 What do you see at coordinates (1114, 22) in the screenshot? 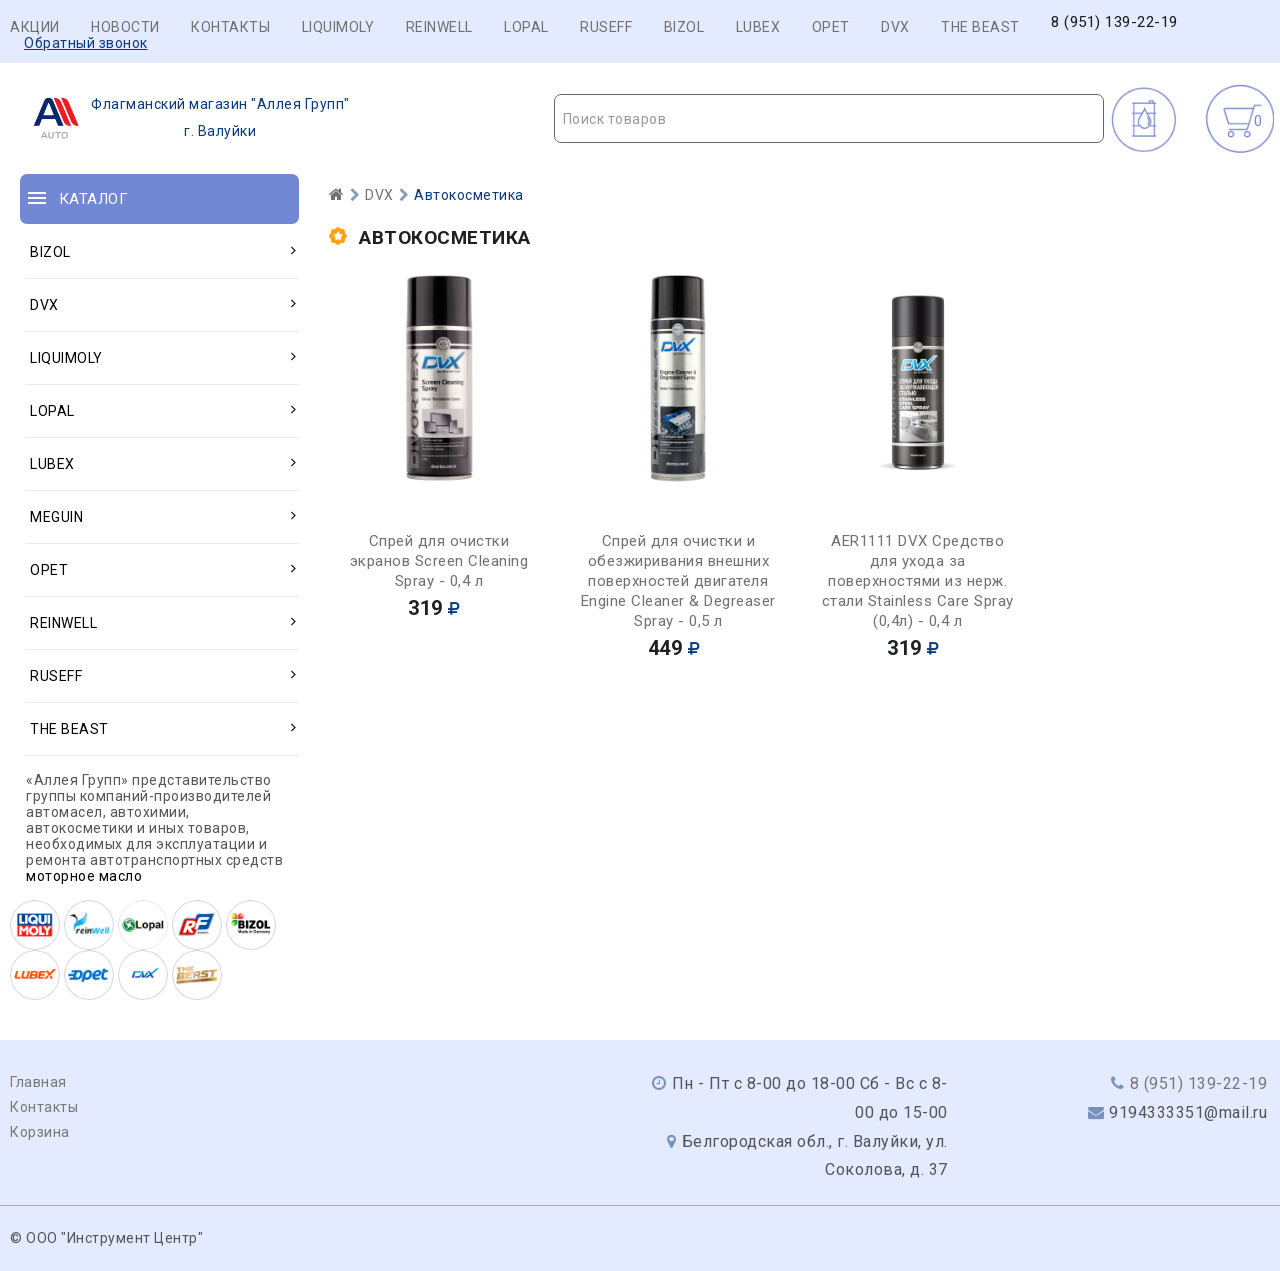
I see `8 (951) 139-22-19` at bounding box center [1114, 22].